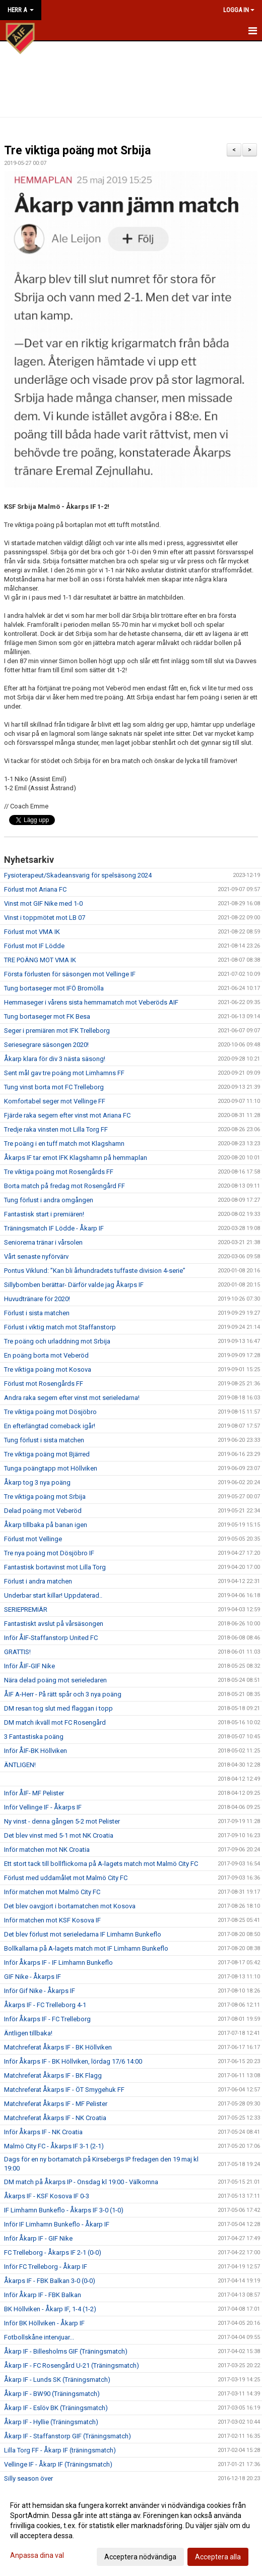  What do you see at coordinates (36, 1256) in the screenshot?
I see `Vårt senaste nyförvärv` at bounding box center [36, 1256].